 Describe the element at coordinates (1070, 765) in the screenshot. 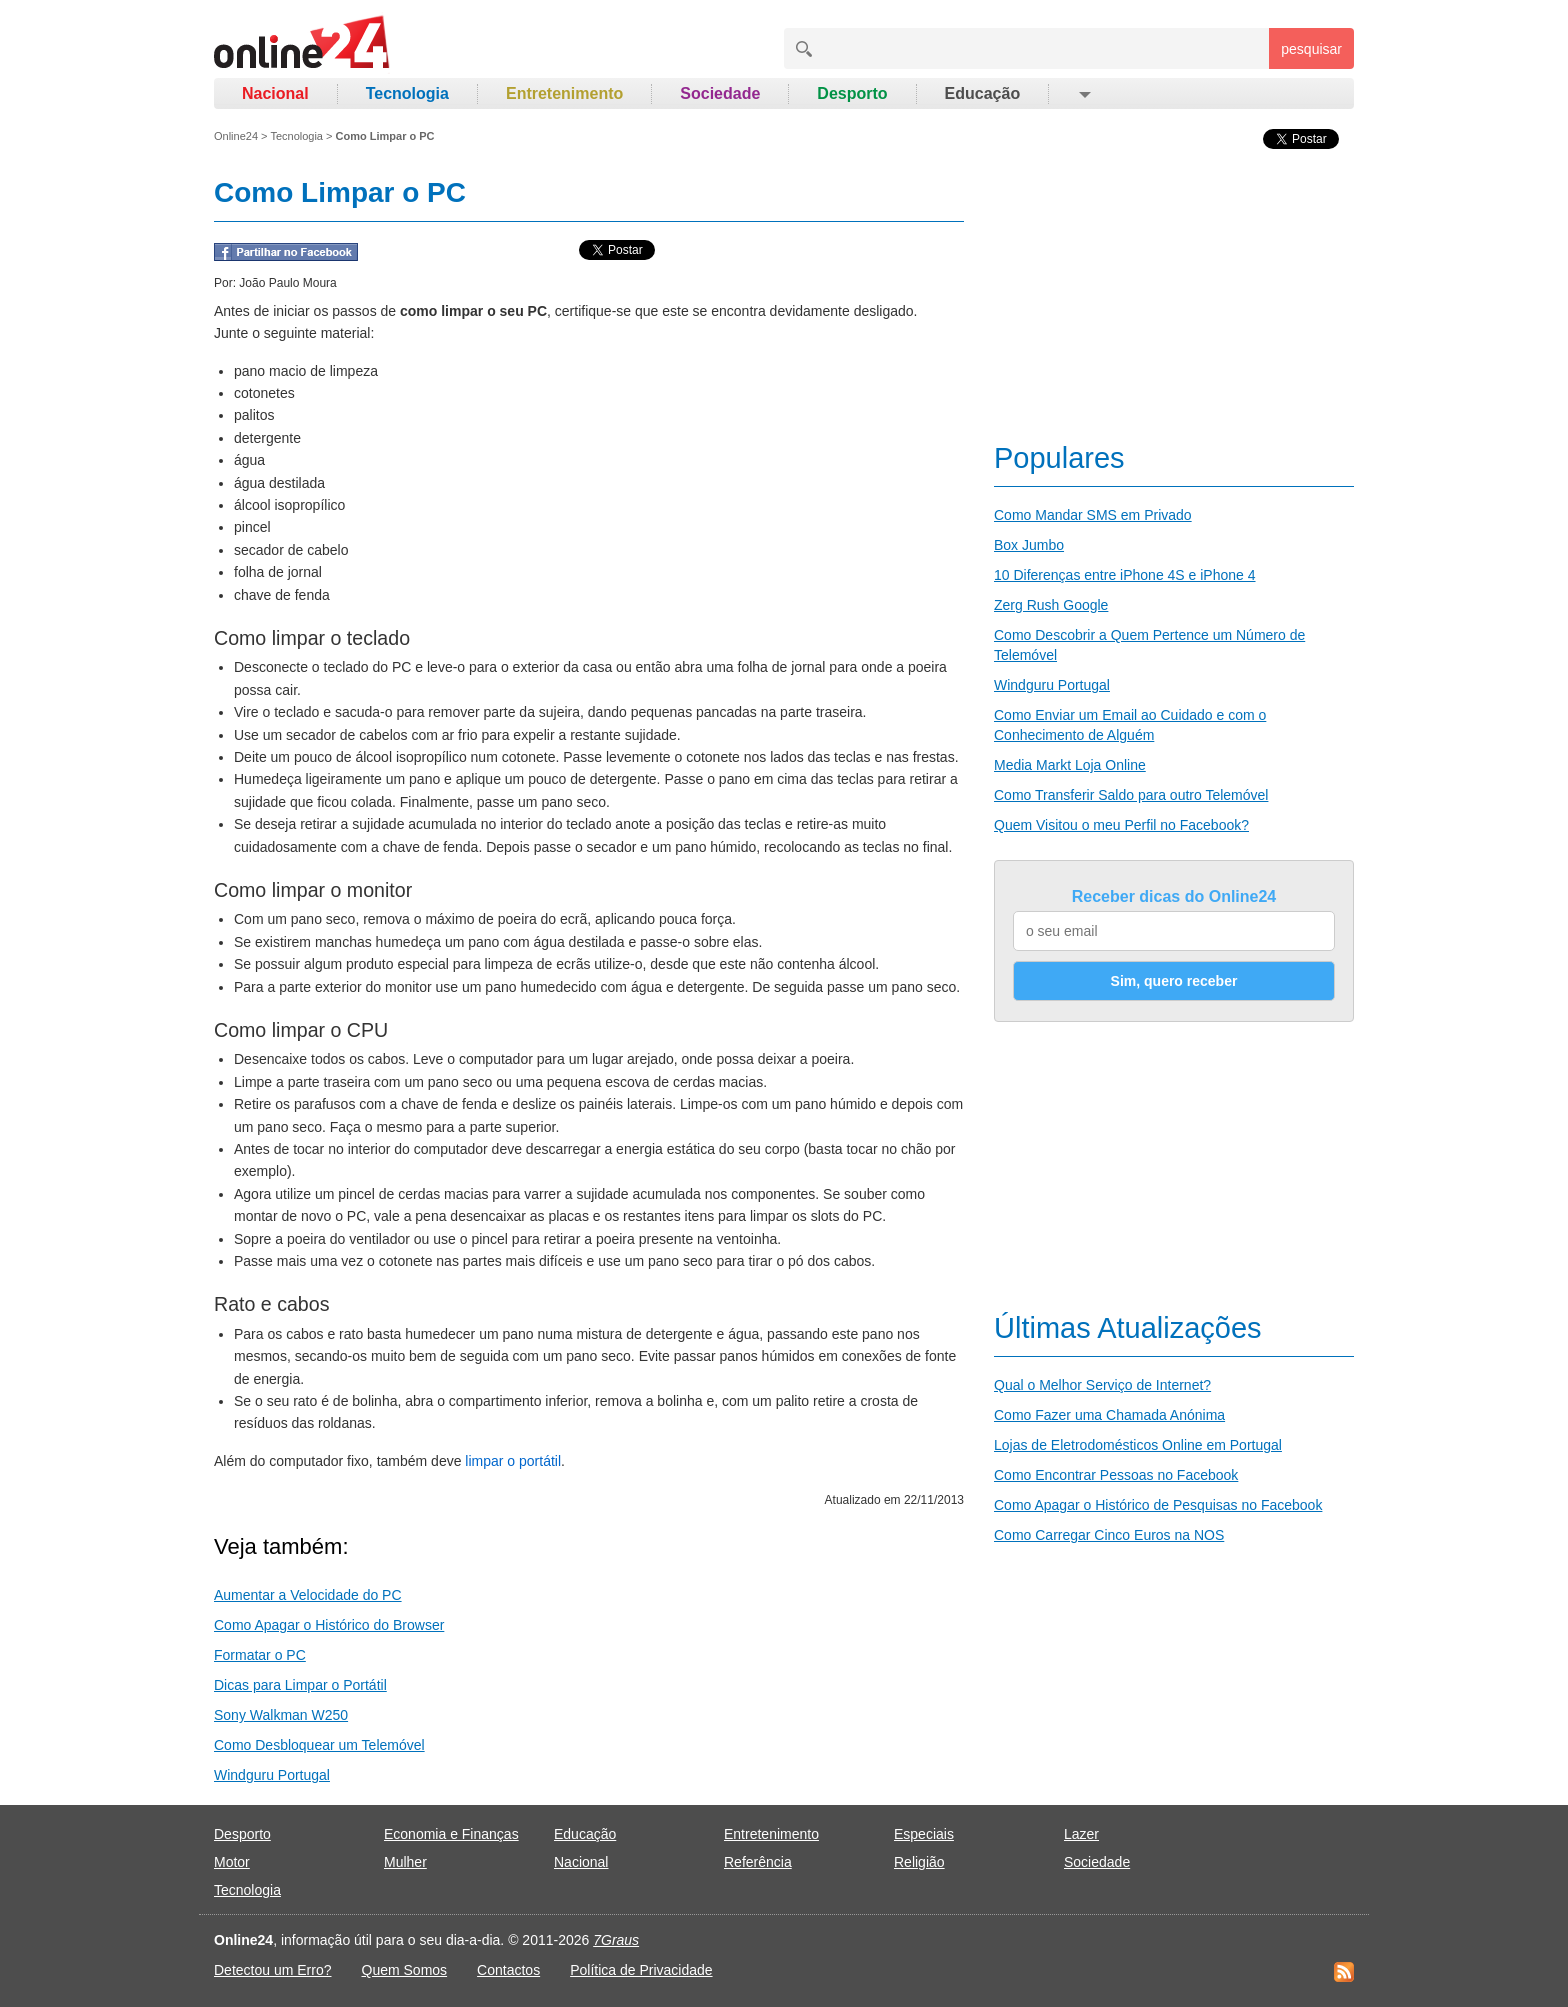

I see `Media Markt Loja Online` at that location.